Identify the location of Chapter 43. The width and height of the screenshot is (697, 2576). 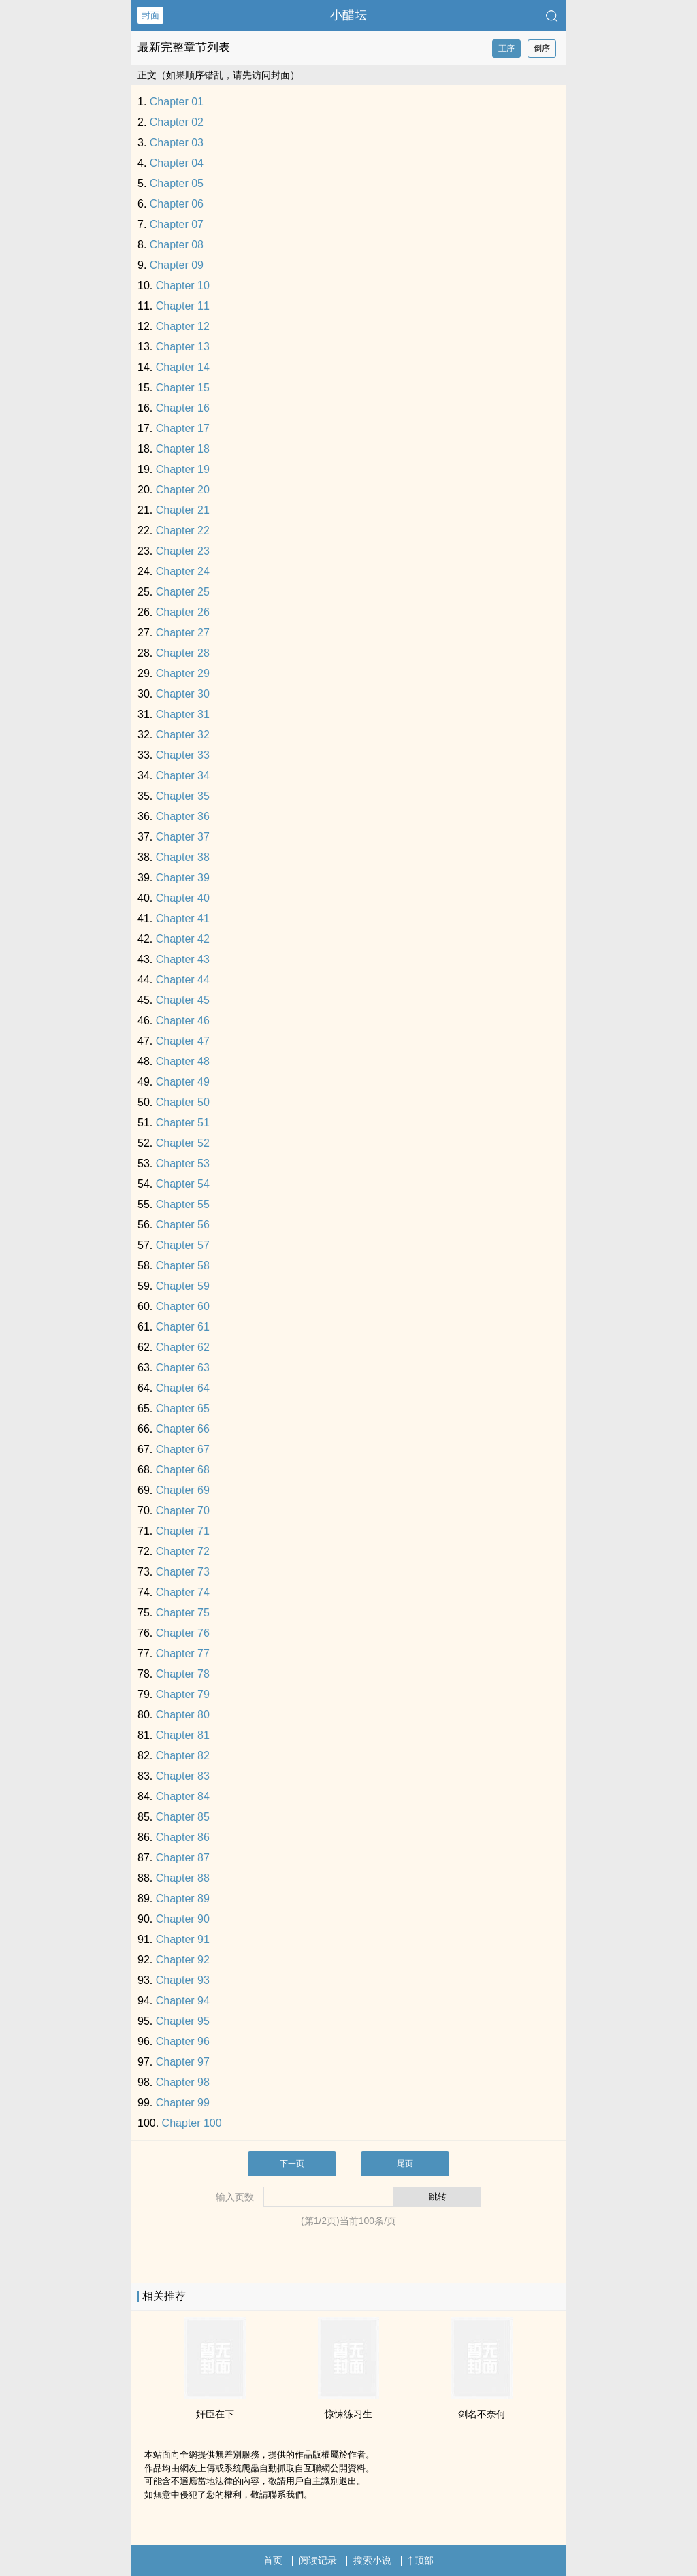
(183, 959).